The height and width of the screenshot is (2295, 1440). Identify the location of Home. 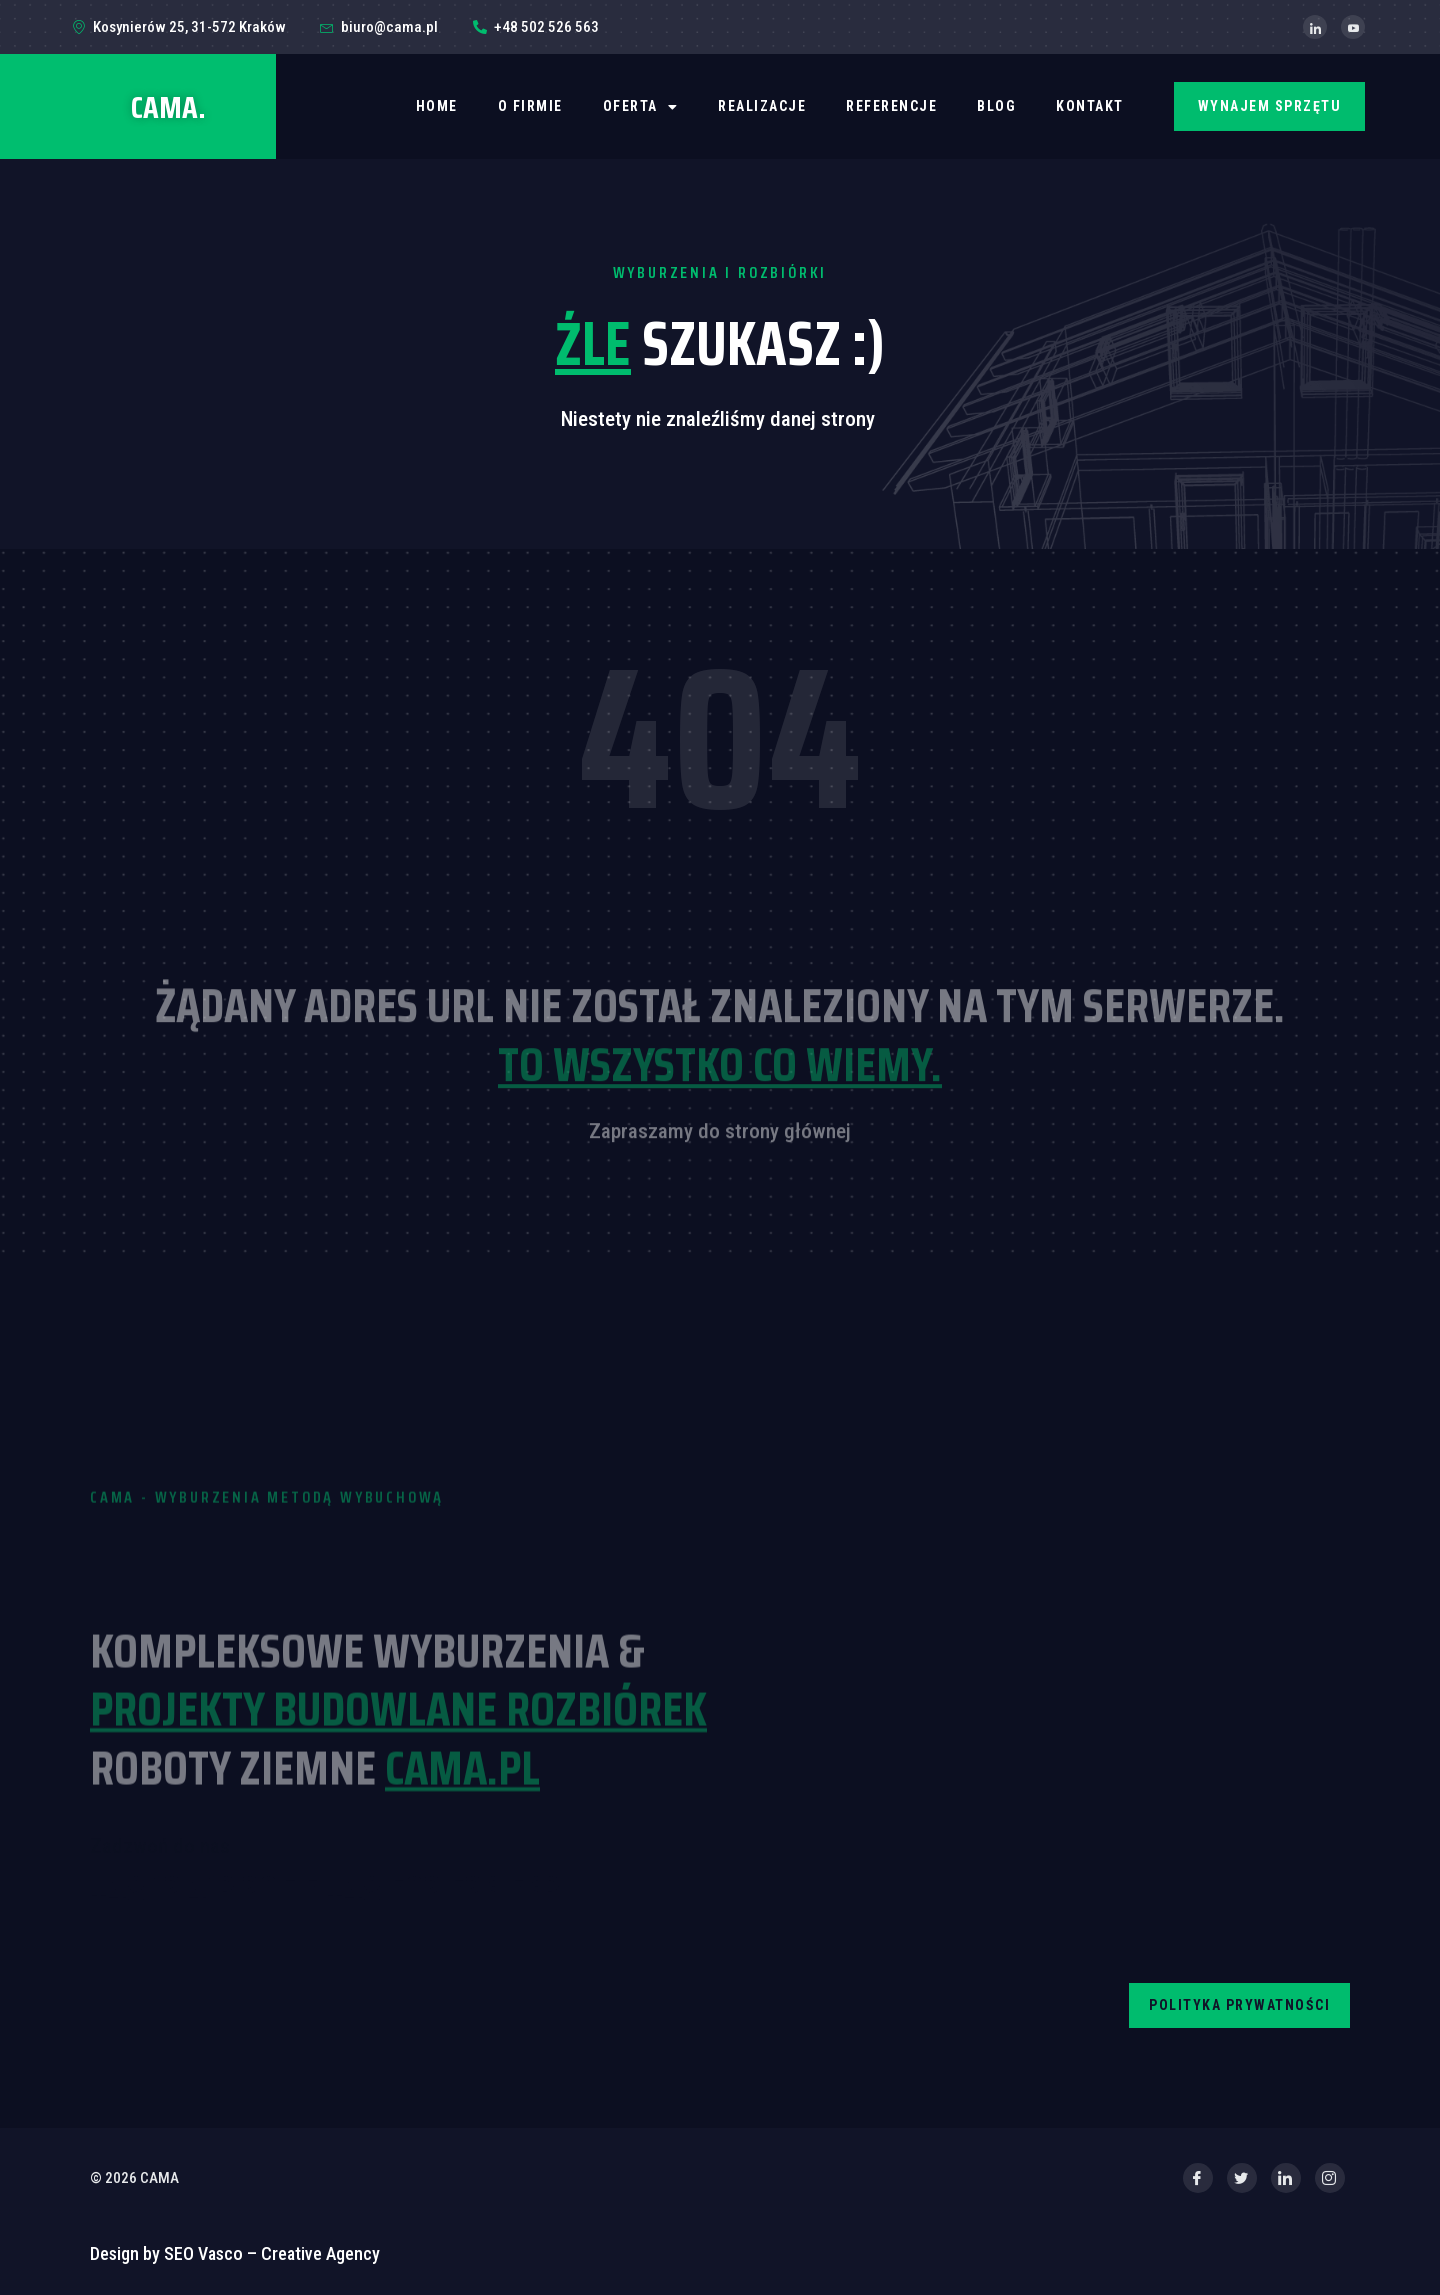
(437, 106).